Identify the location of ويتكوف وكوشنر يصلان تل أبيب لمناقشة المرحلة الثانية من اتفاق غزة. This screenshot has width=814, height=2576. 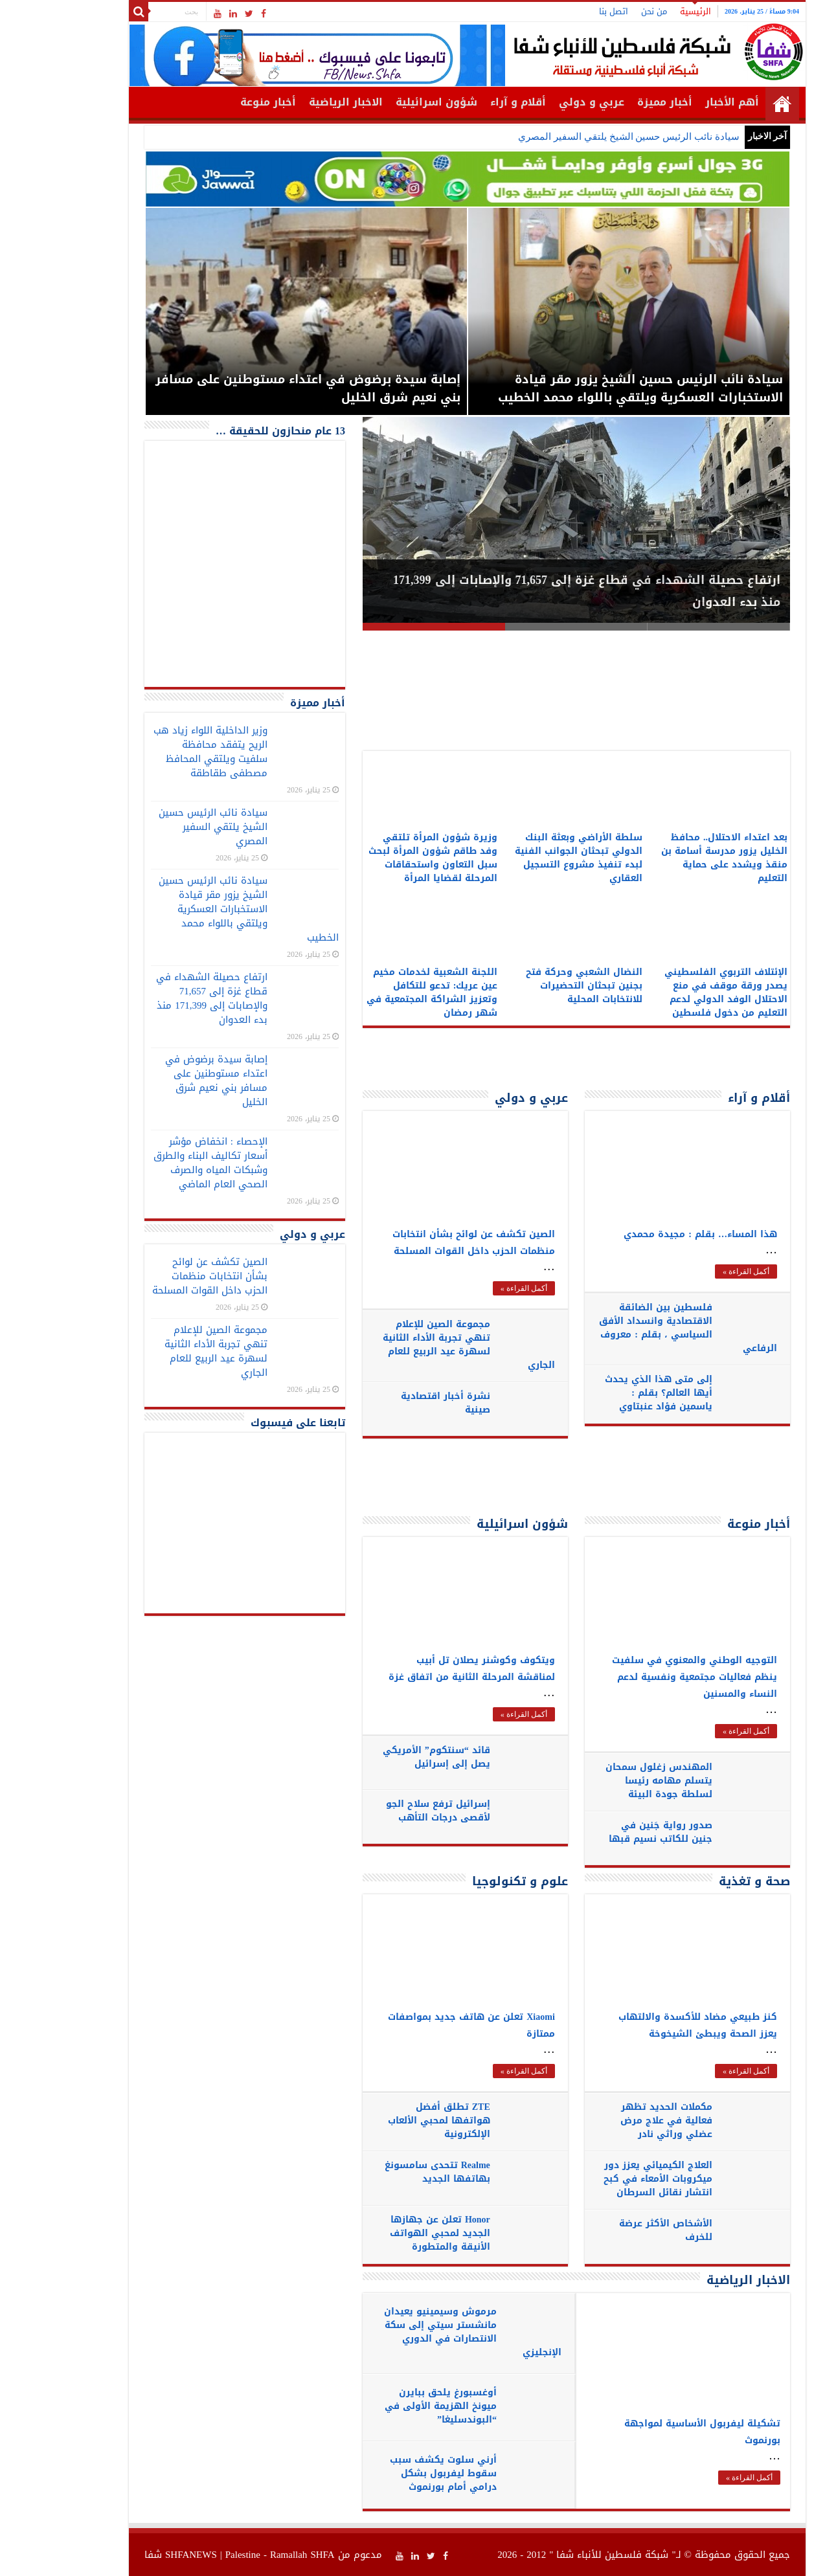
(411, 1669).